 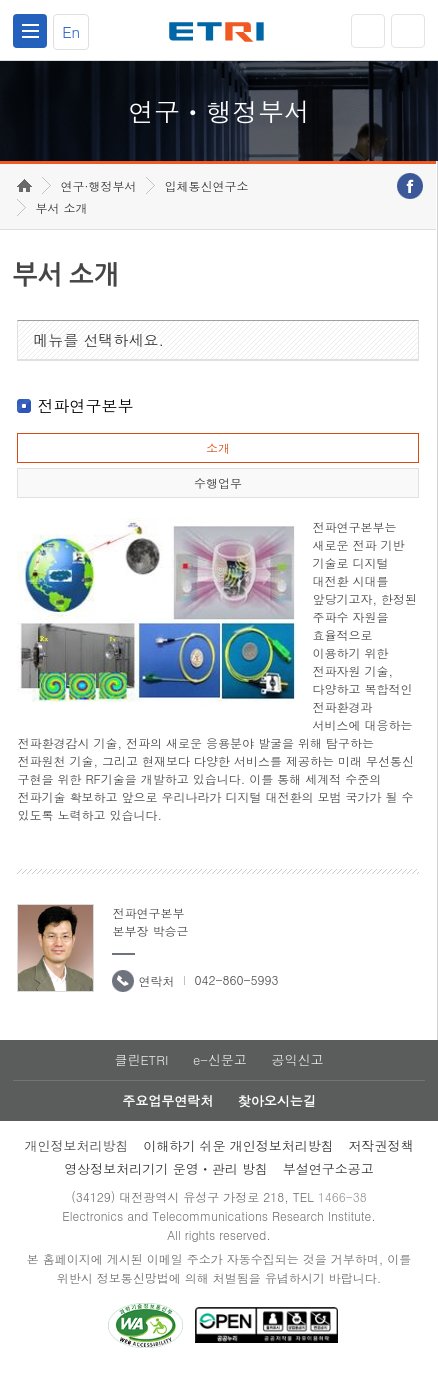 What do you see at coordinates (0, 0) in the screenshot?
I see `하단메뉴 바로가기` at bounding box center [0, 0].